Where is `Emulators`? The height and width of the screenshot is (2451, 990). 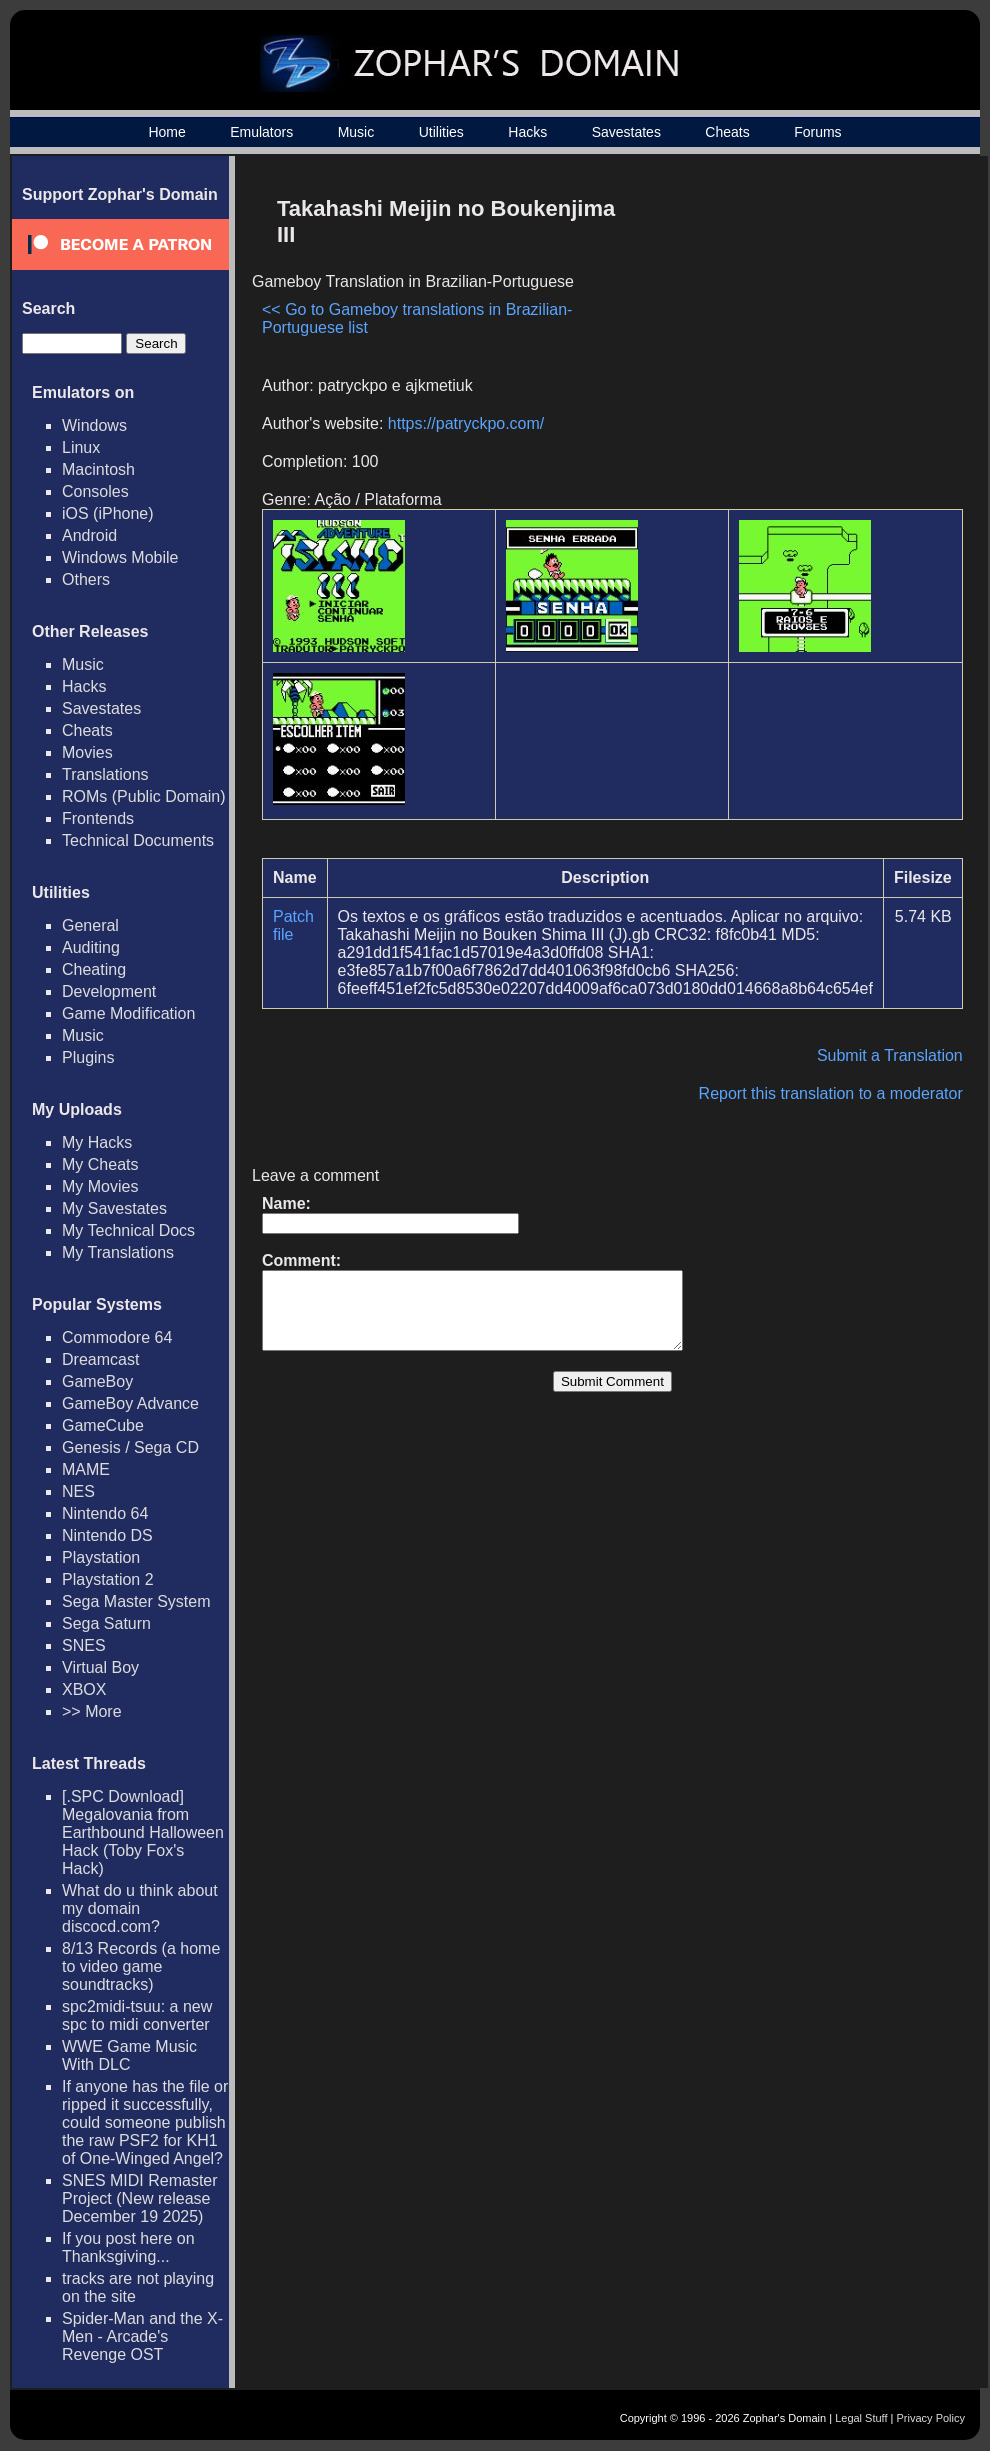
Emulators is located at coordinates (261, 132).